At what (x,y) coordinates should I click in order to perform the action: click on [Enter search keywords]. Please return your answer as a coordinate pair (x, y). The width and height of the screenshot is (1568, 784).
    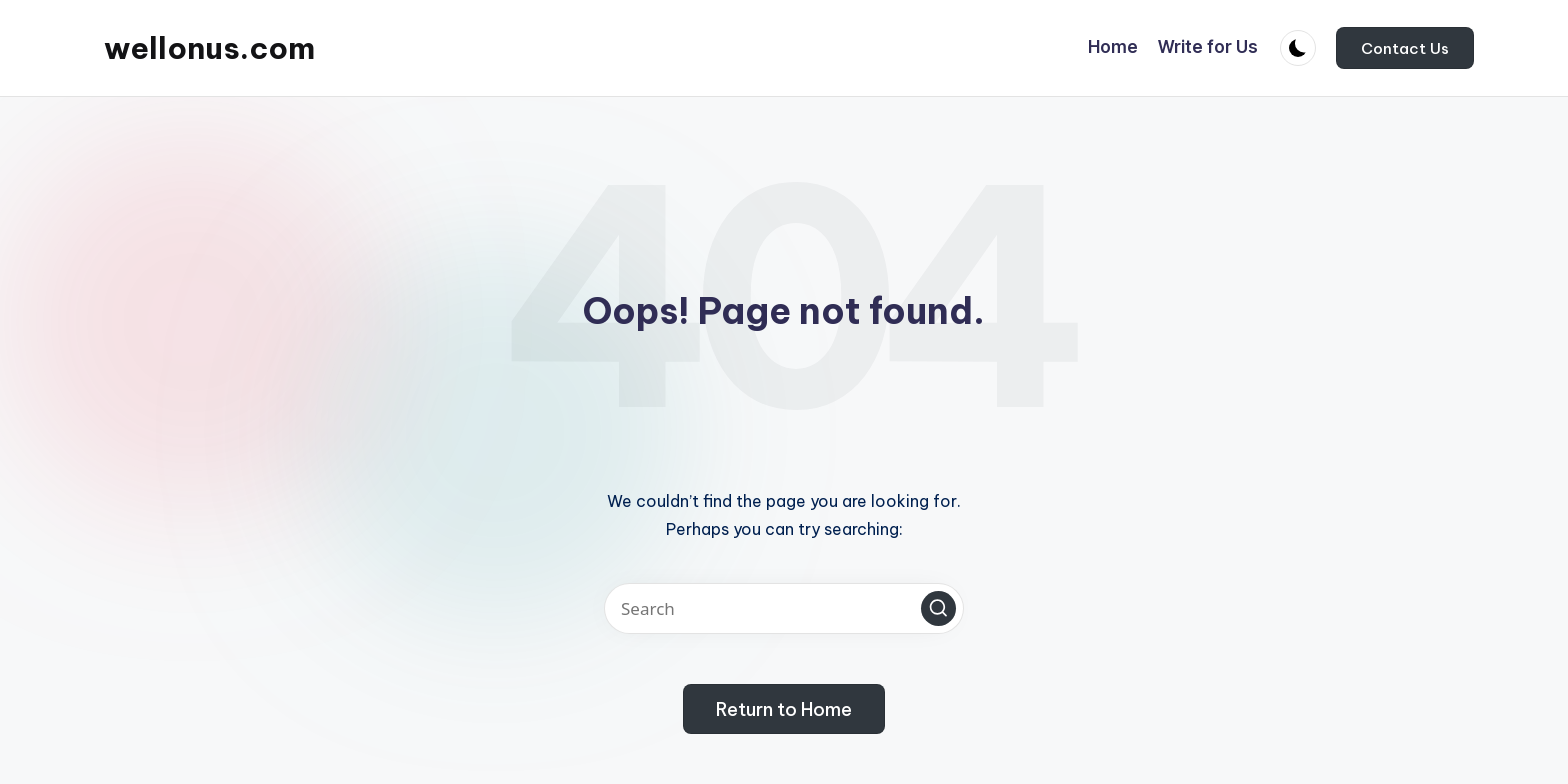
    Looking at the image, I should click on (784, 608).